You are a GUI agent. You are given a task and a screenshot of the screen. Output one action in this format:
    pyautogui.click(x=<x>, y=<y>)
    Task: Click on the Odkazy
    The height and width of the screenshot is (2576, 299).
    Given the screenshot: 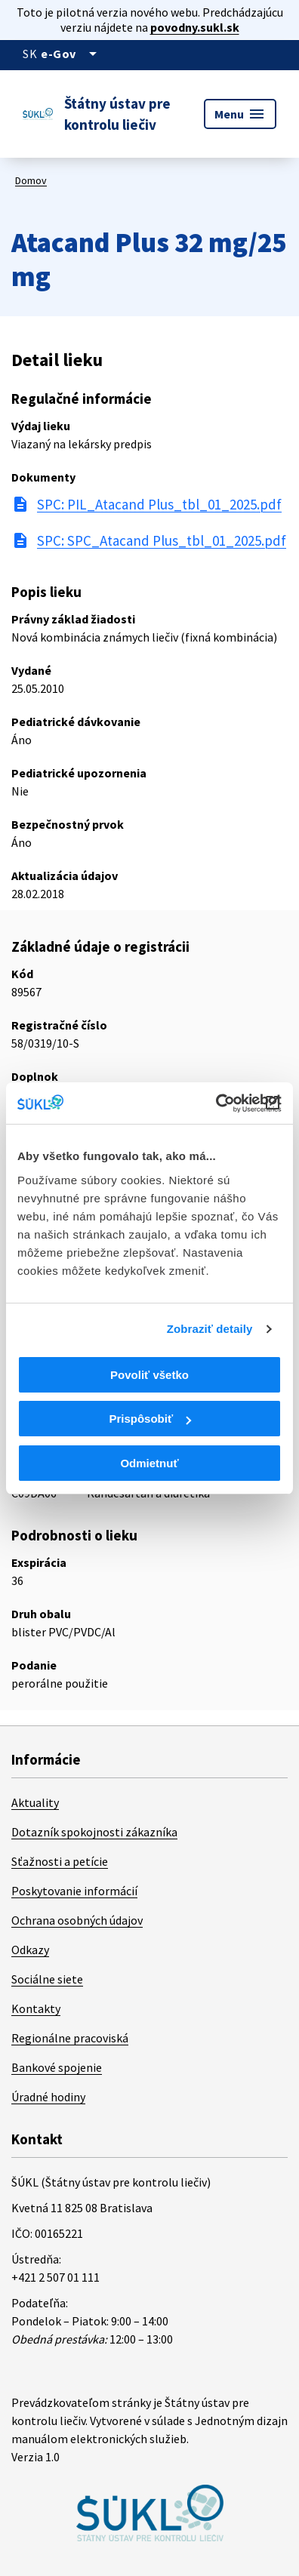 What is the action you would take?
    pyautogui.click(x=30, y=1949)
    